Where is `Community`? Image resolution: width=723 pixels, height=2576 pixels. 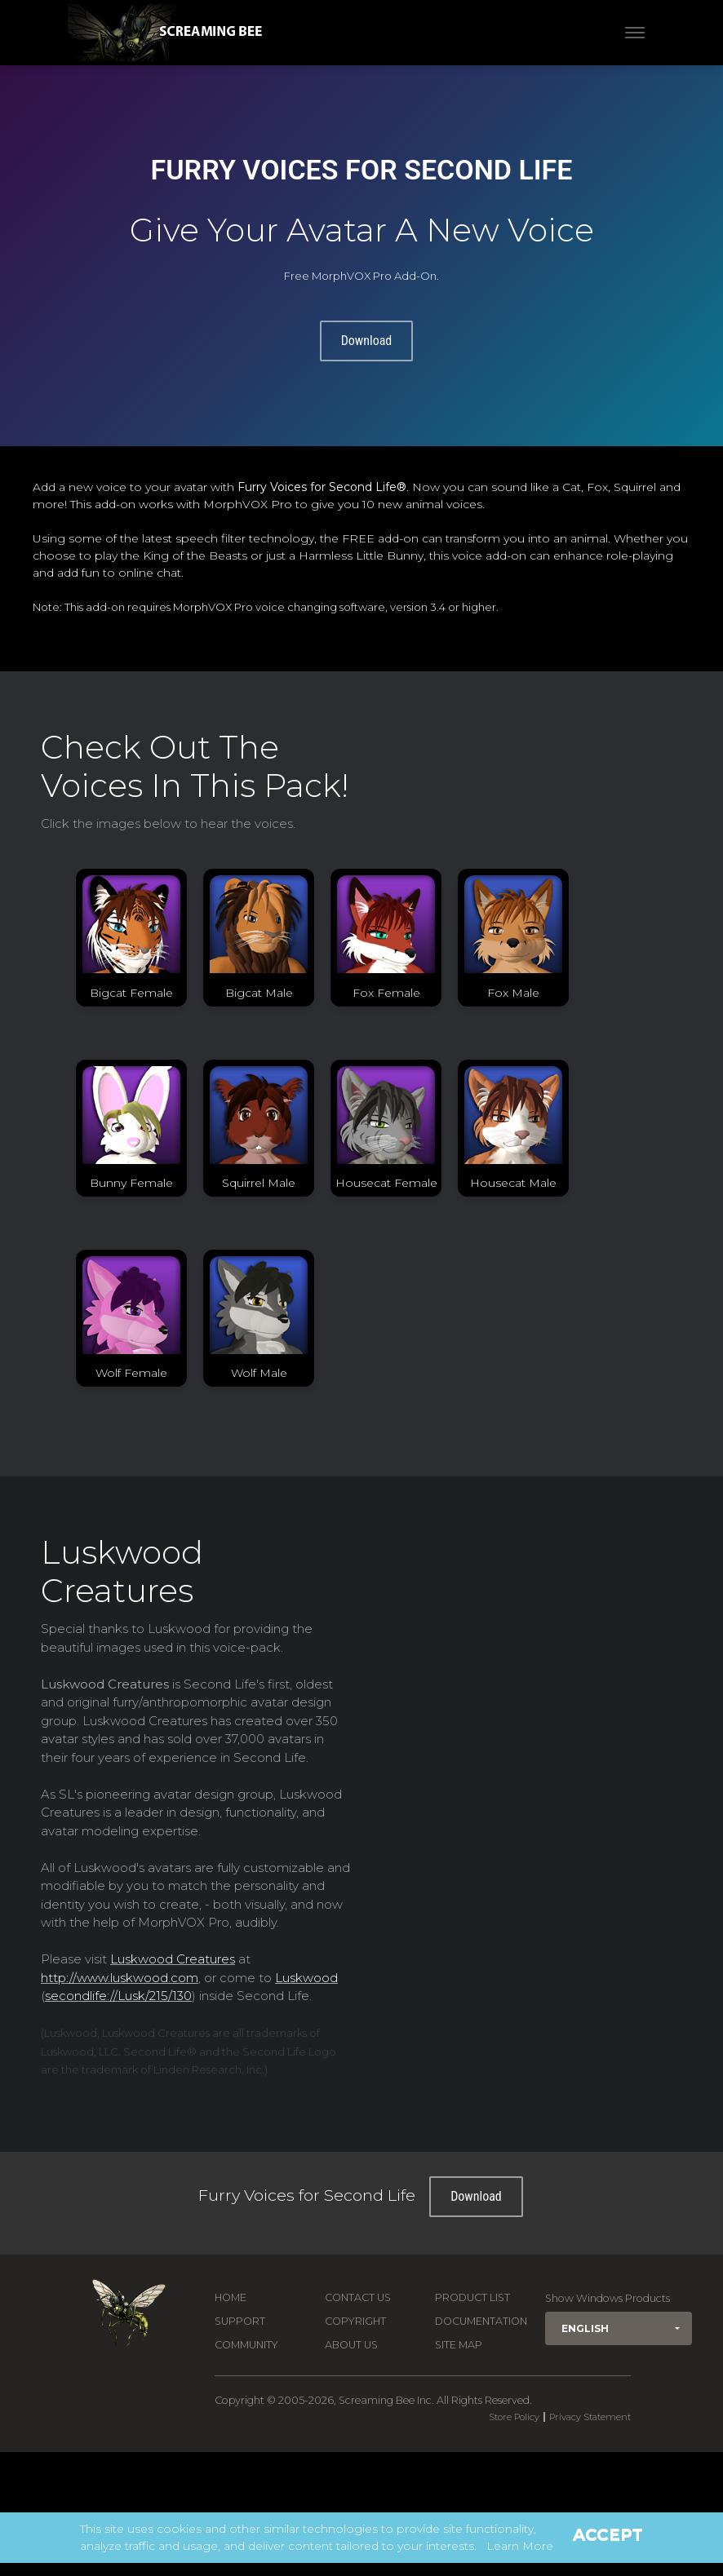 Community is located at coordinates (246, 2345).